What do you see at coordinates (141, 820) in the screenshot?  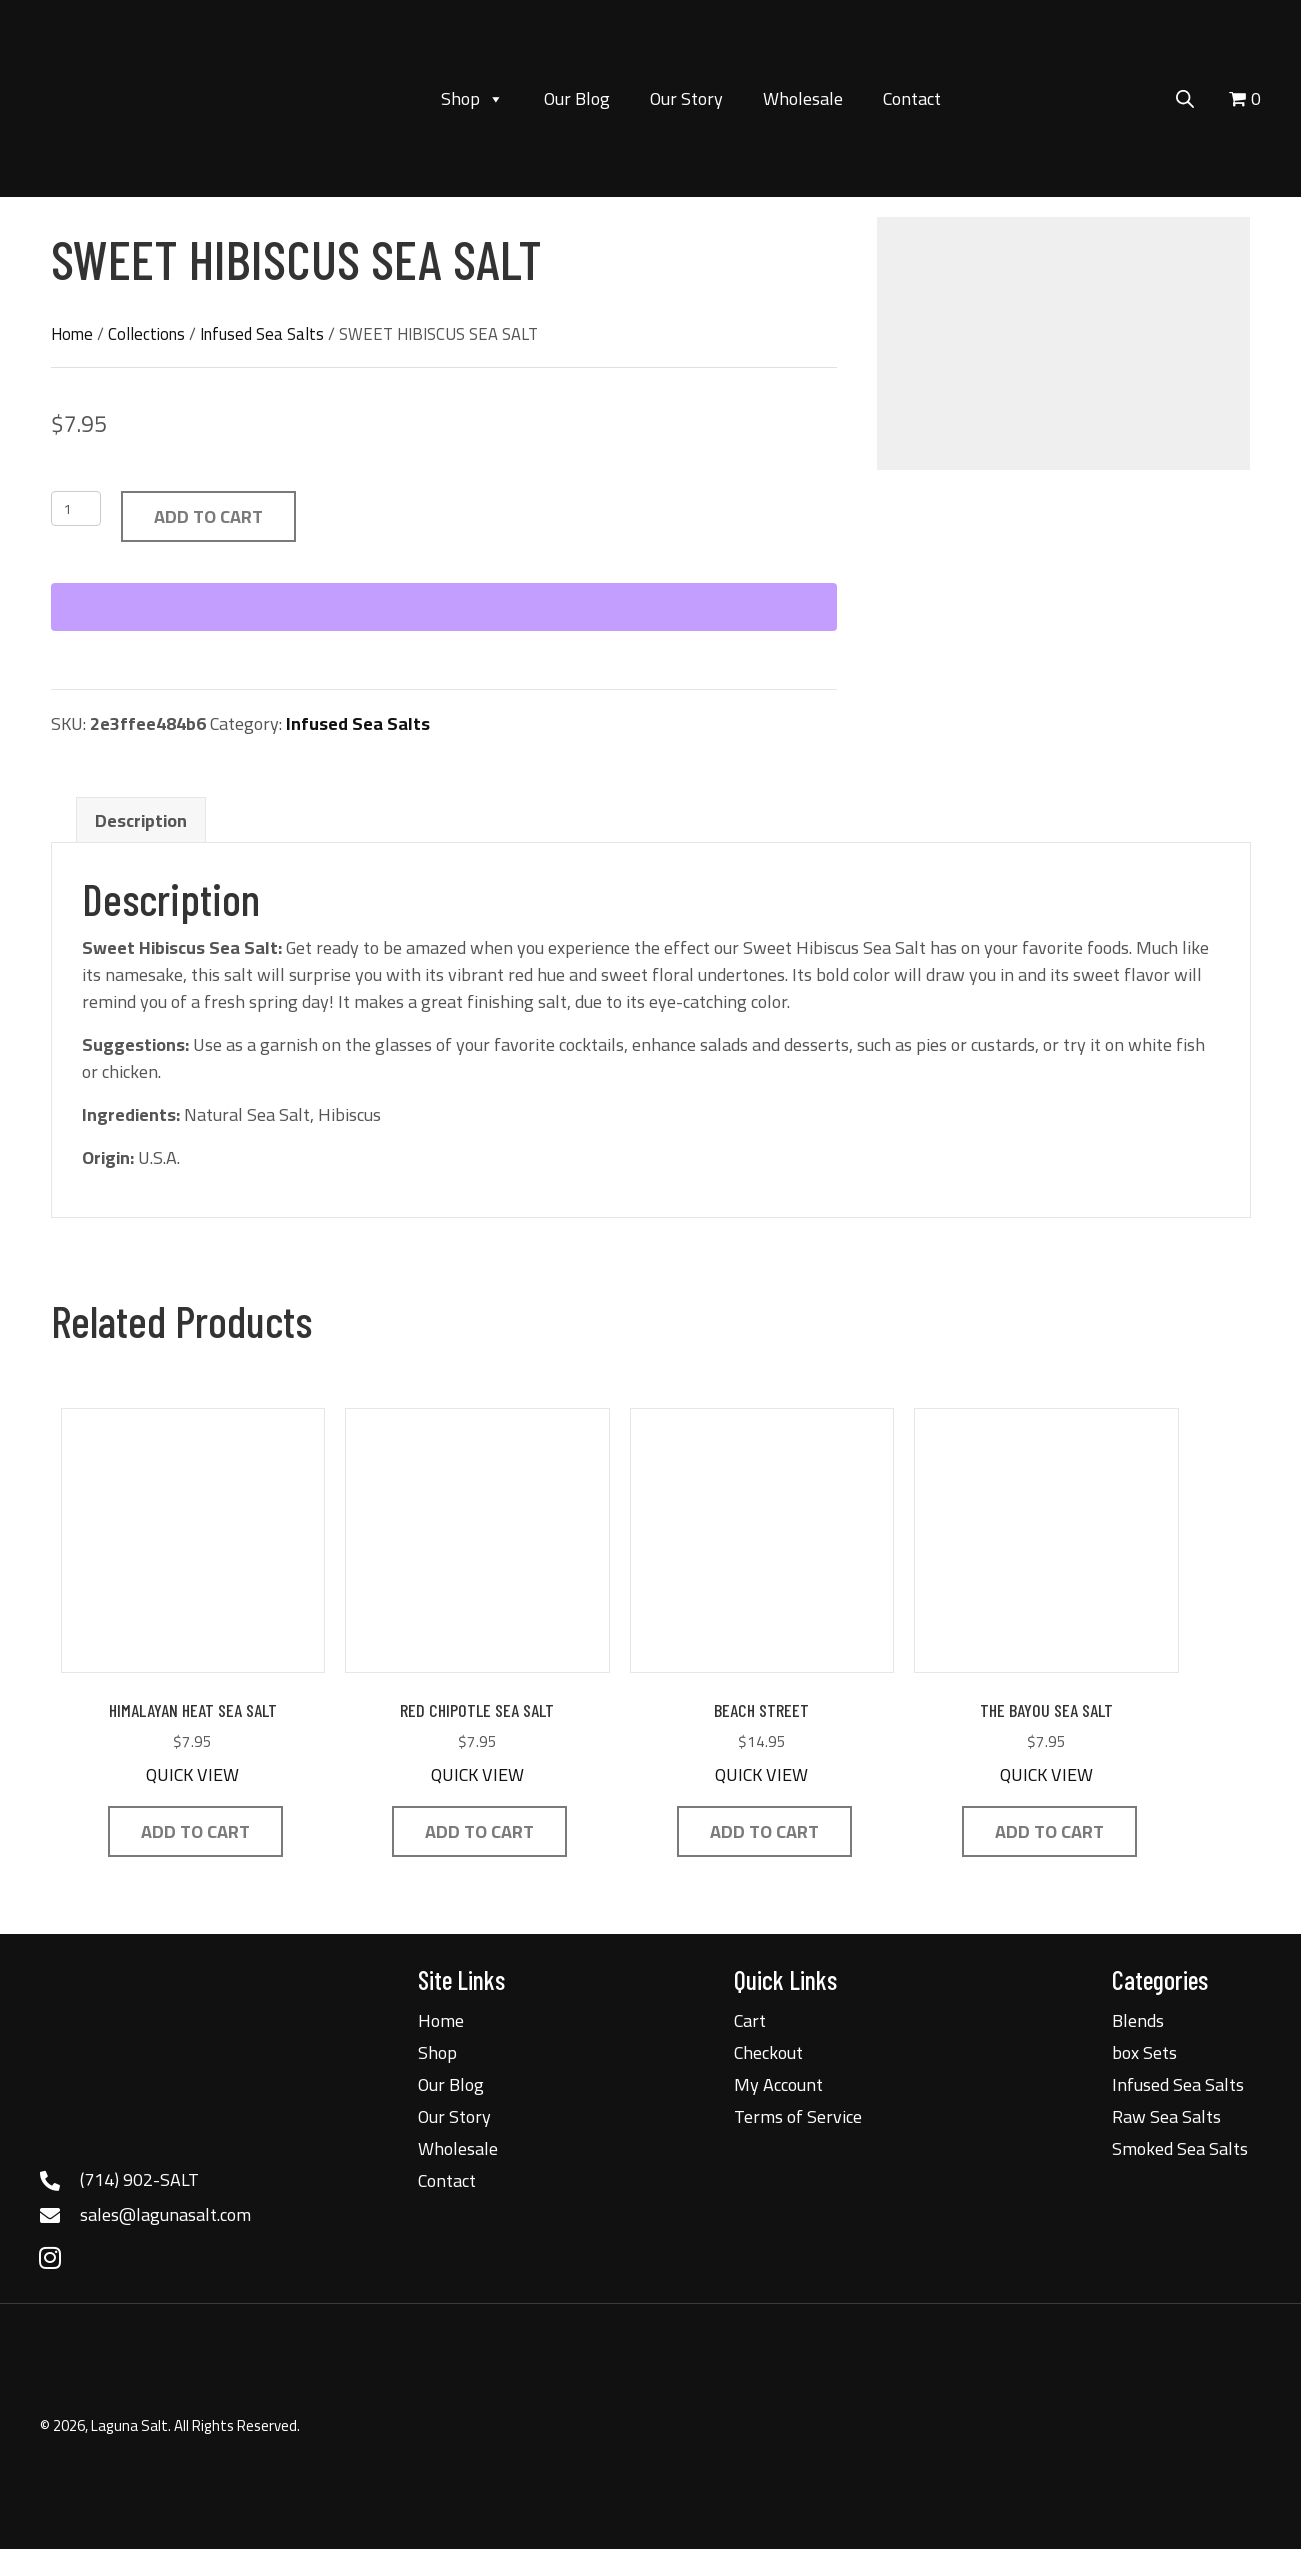 I see `Description [tab]` at bounding box center [141, 820].